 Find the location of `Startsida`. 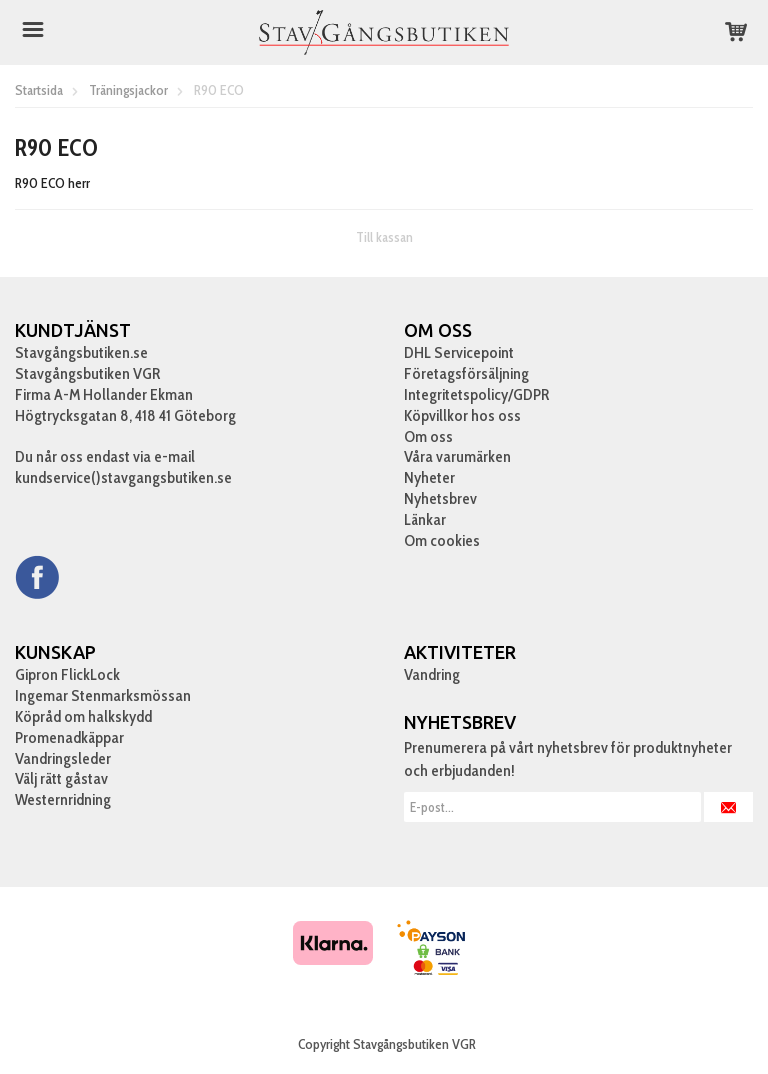

Startsida is located at coordinates (39, 90).